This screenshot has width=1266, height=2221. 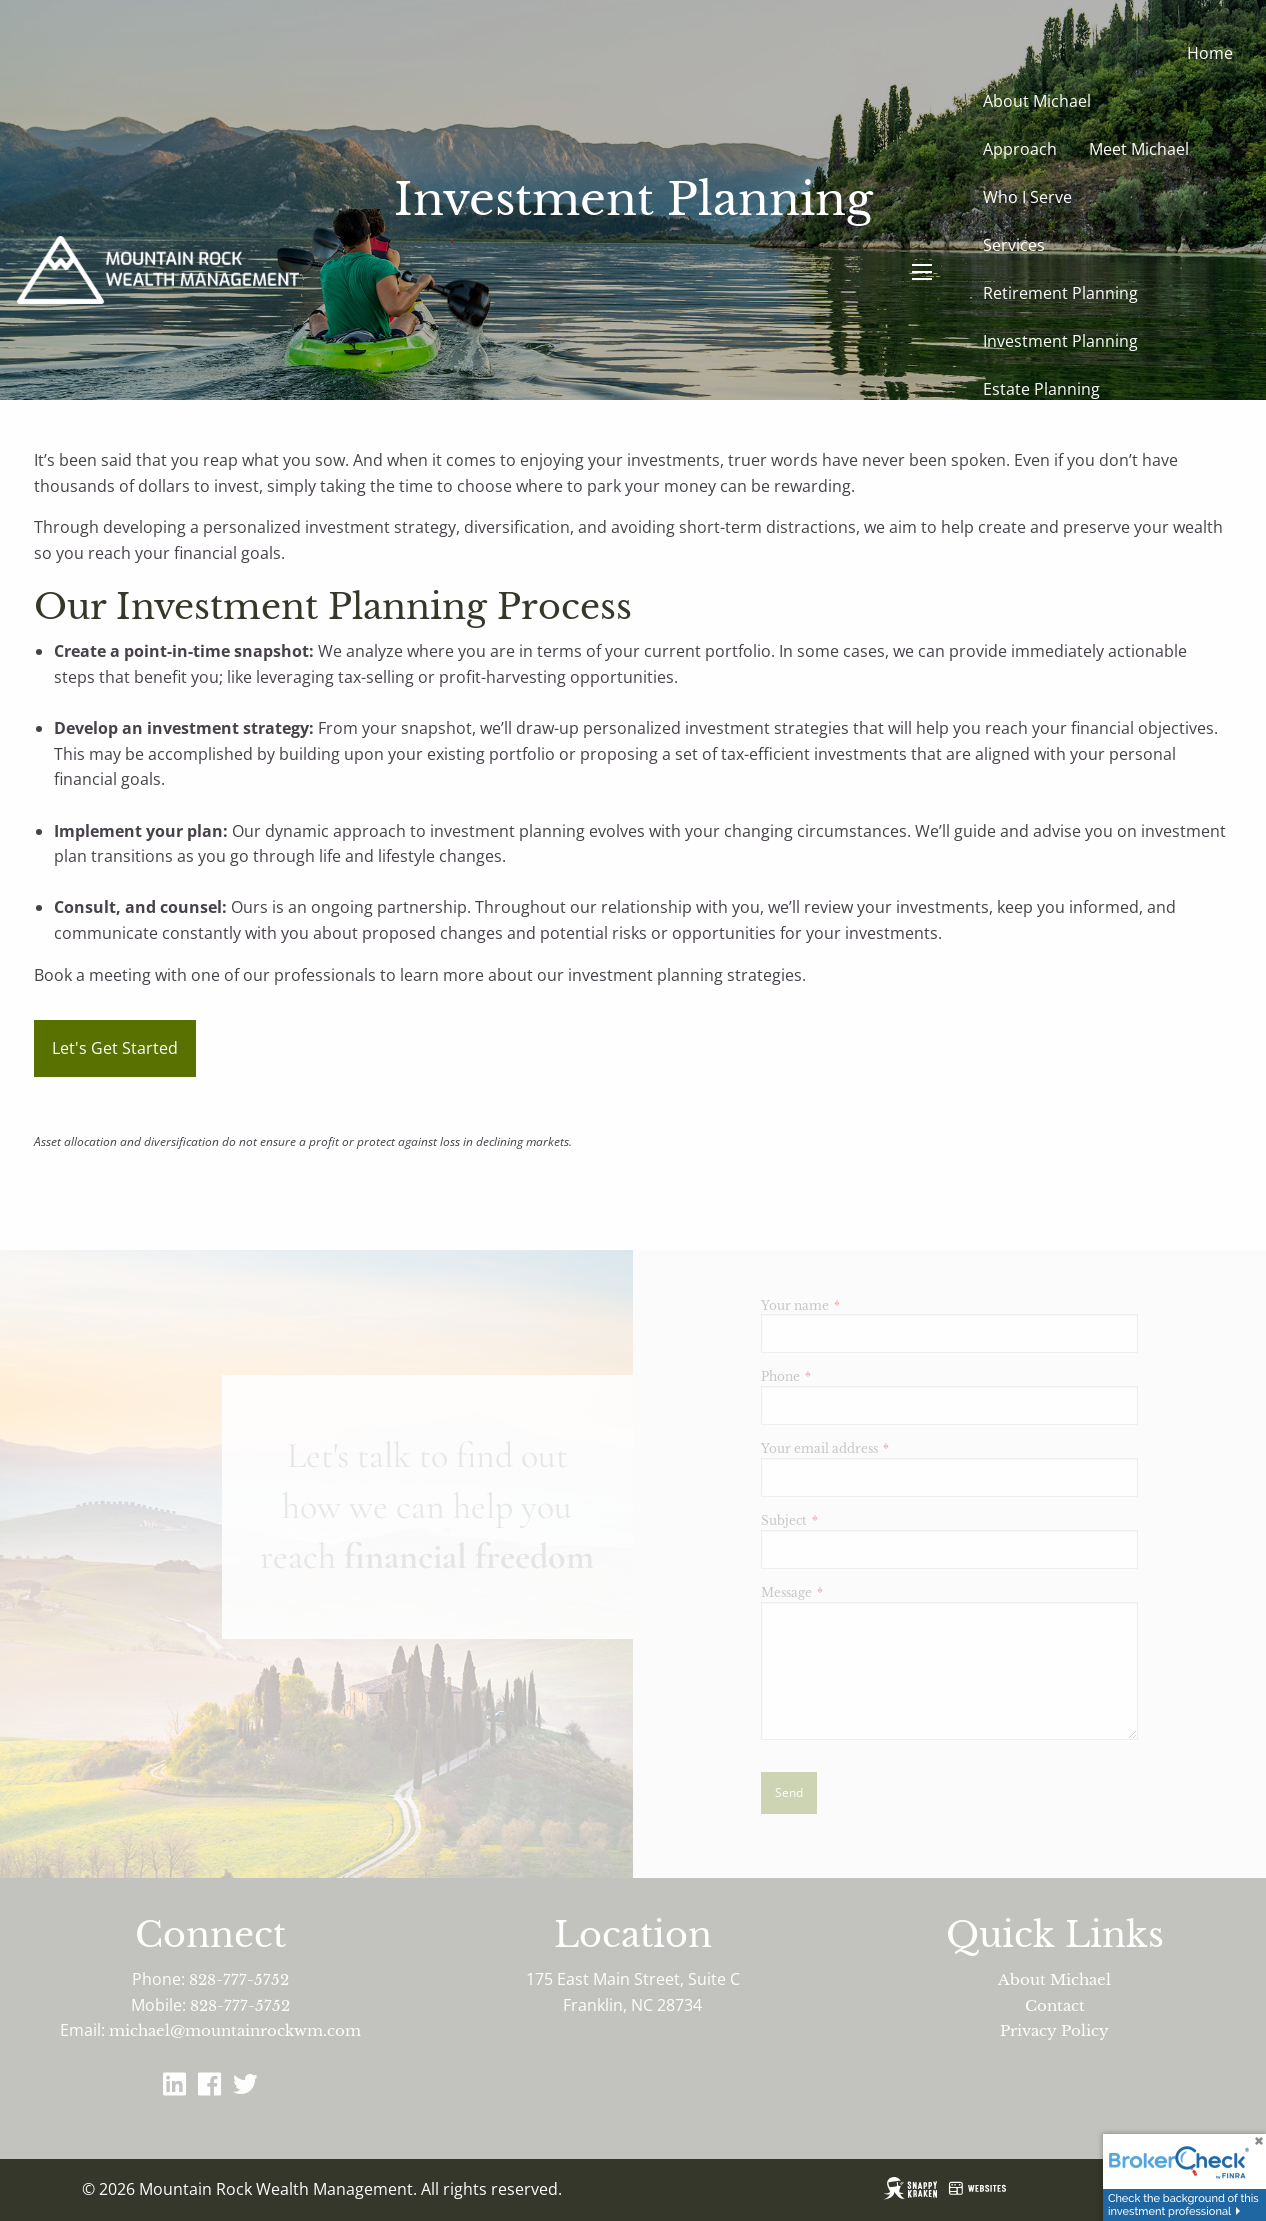 What do you see at coordinates (1172, 485) in the screenshot?
I see `Contact Michael` at bounding box center [1172, 485].